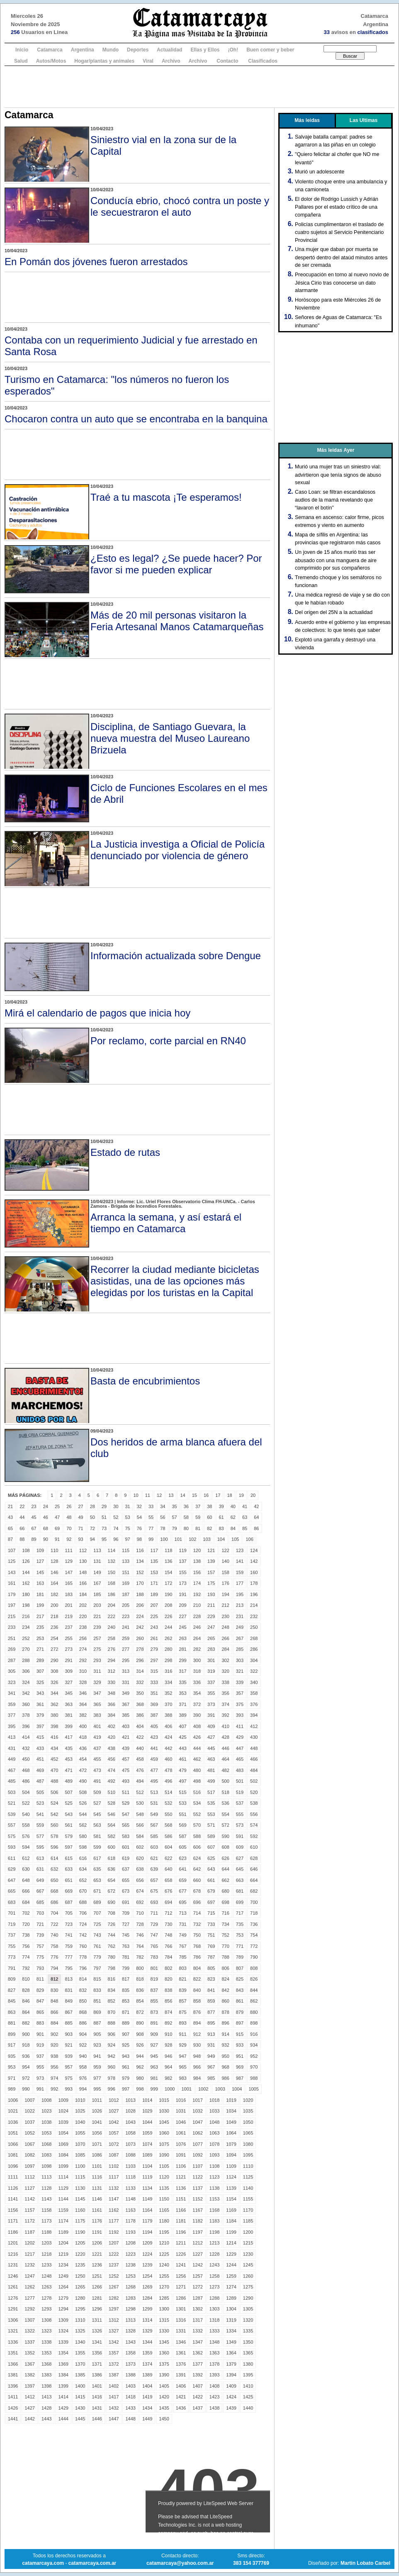  Describe the element at coordinates (54, 1561) in the screenshot. I see `128` at that location.